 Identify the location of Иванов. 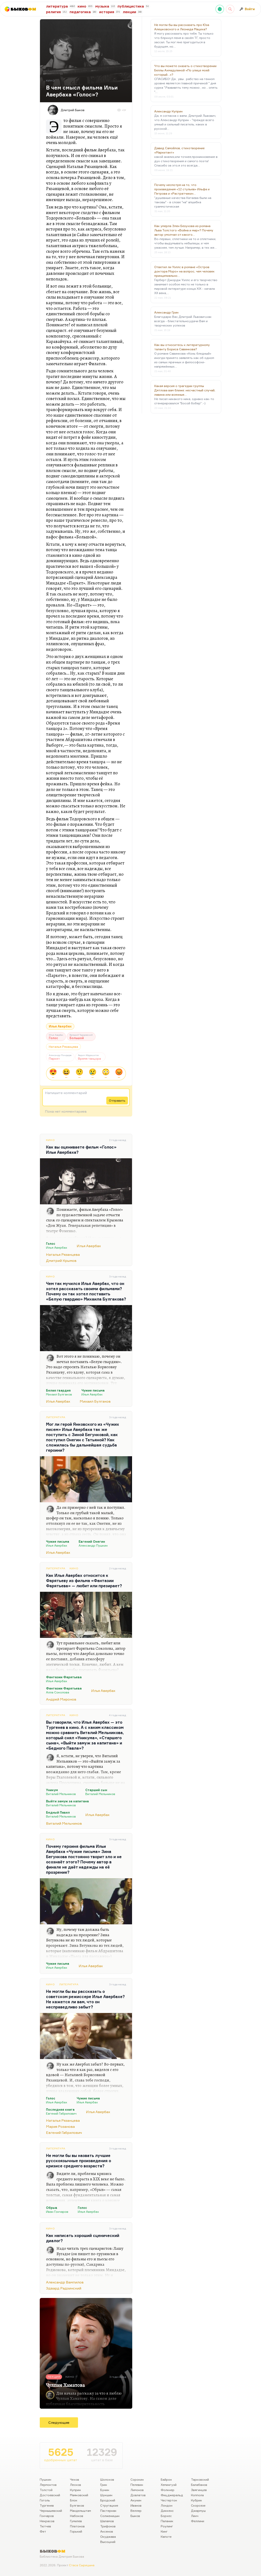
(136, 2505).